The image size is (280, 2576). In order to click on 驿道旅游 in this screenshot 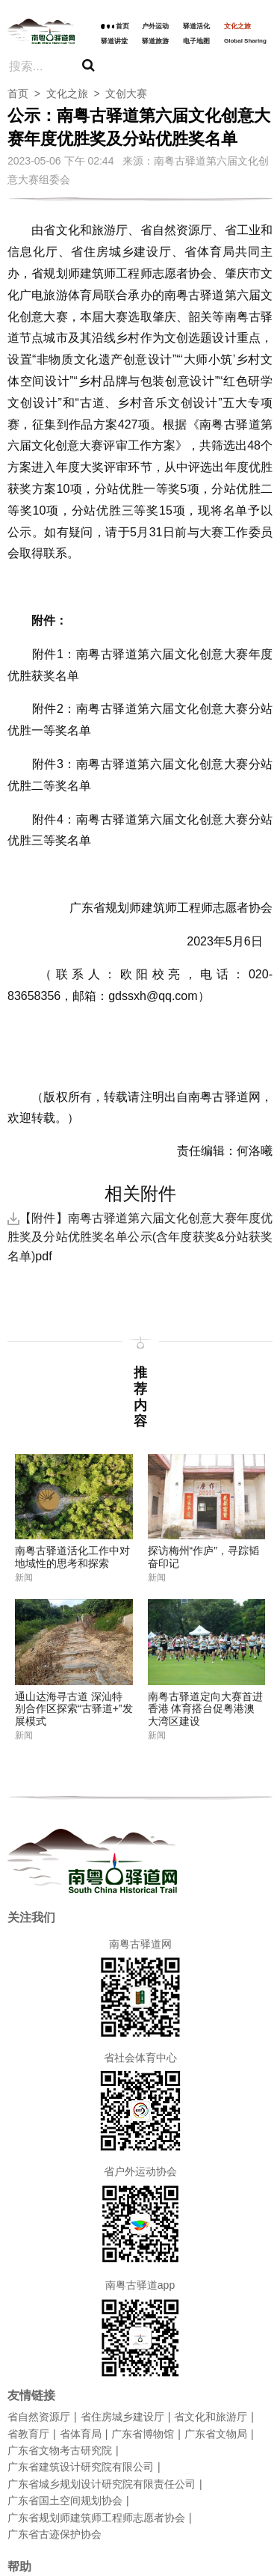, I will do `click(155, 41)`.